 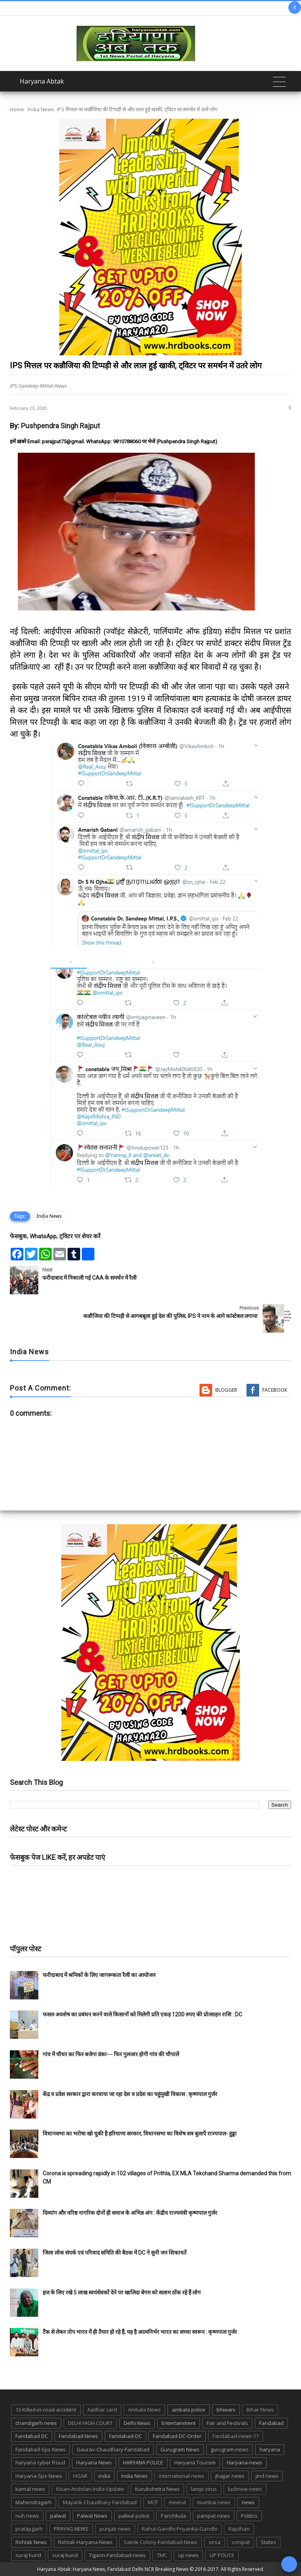 I want to click on MCF, so click(x=153, y=2502).